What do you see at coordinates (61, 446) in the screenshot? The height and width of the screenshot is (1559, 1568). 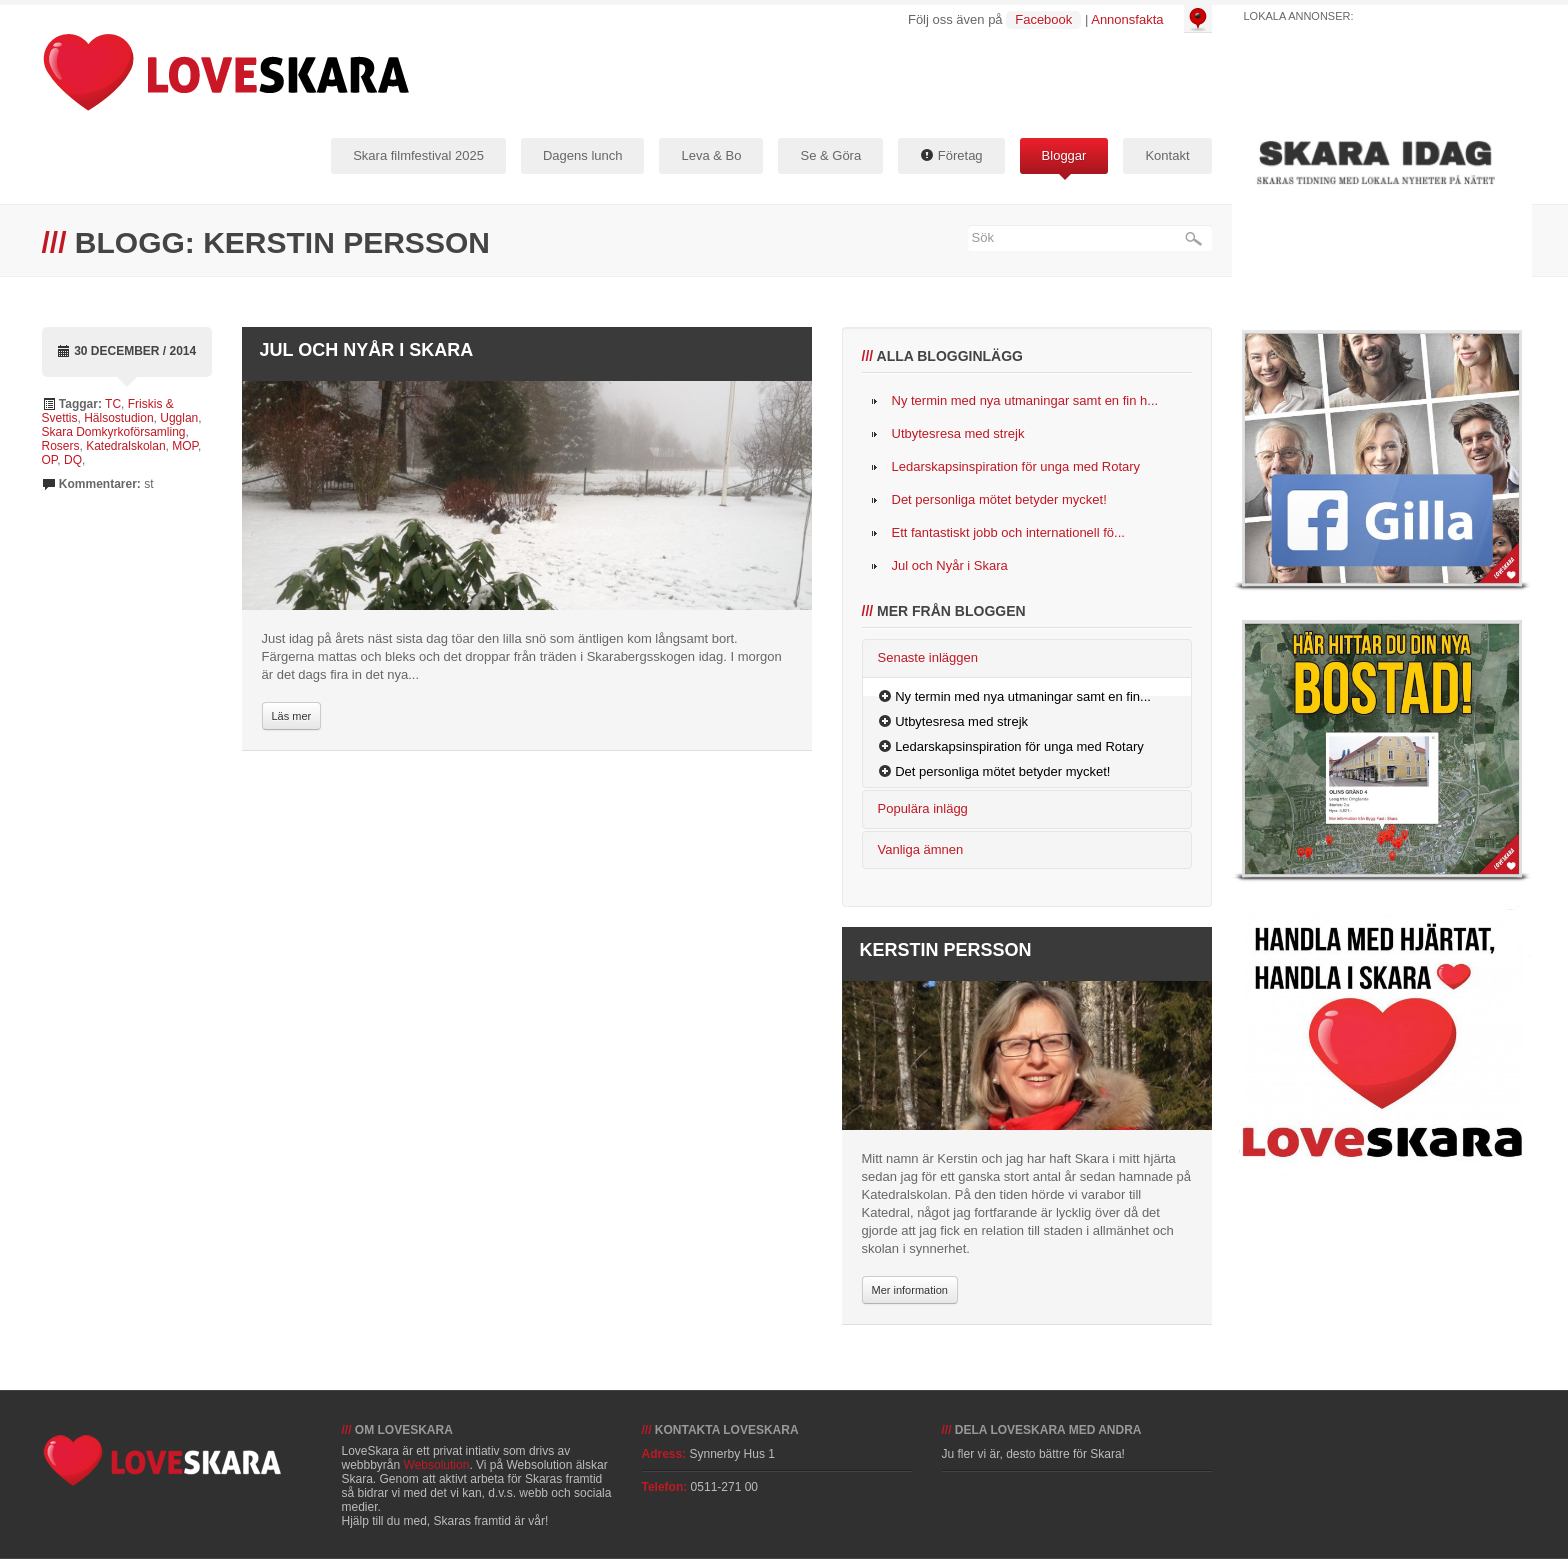 I see `Rosers` at bounding box center [61, 446].